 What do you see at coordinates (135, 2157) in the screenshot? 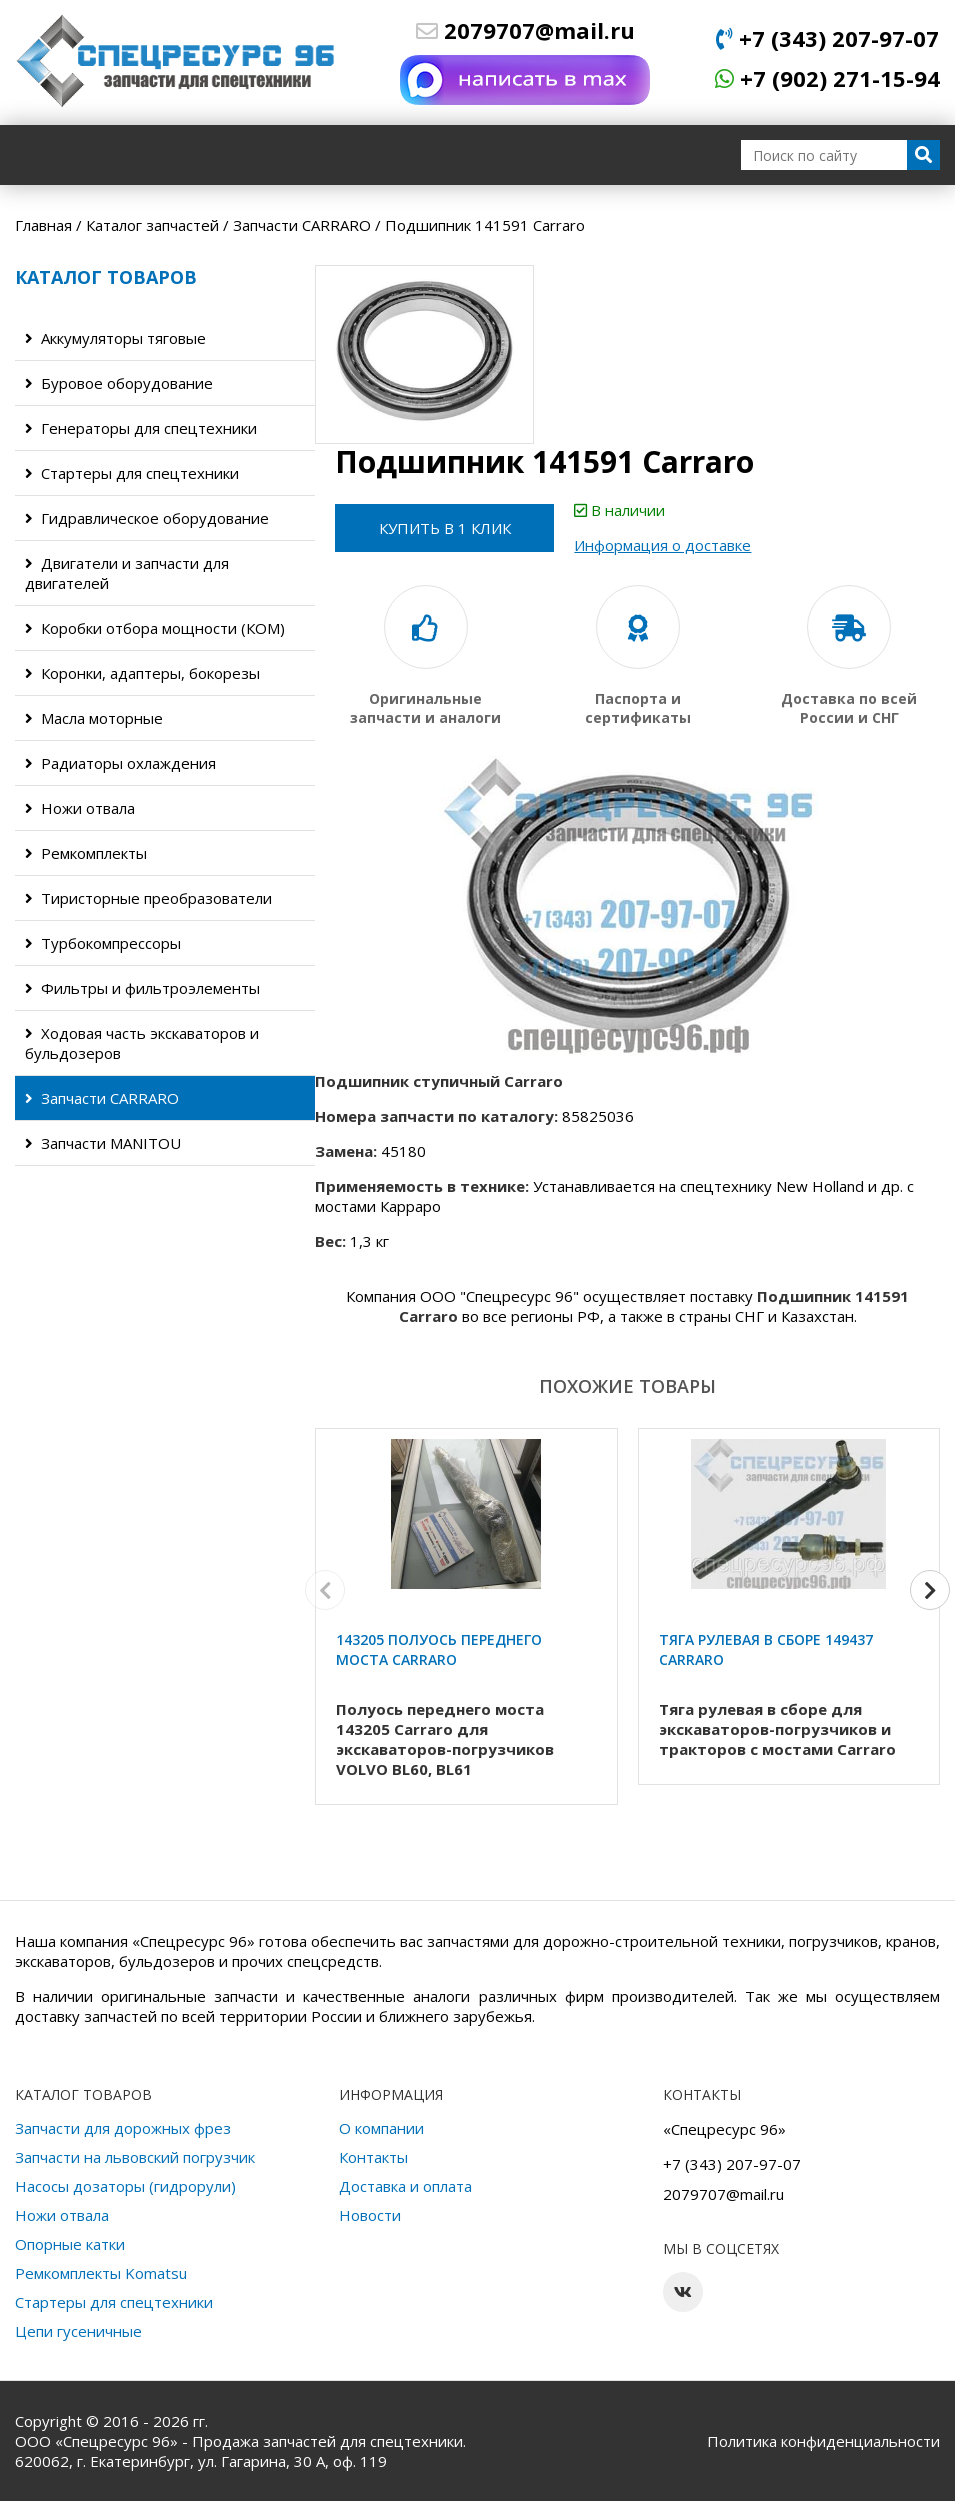
I see `Запчасти на львовский погрузчик` at bounding box center [135, 2157].